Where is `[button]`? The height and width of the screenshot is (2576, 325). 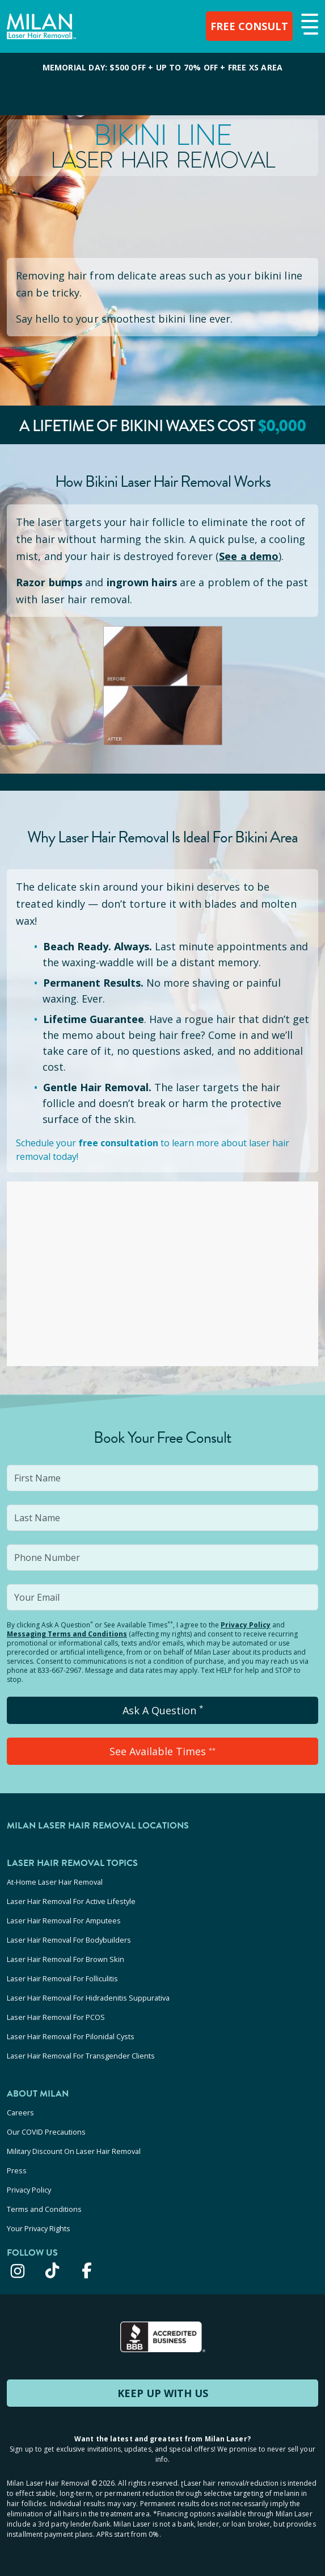 [button] is located at coordinates (308, 25).